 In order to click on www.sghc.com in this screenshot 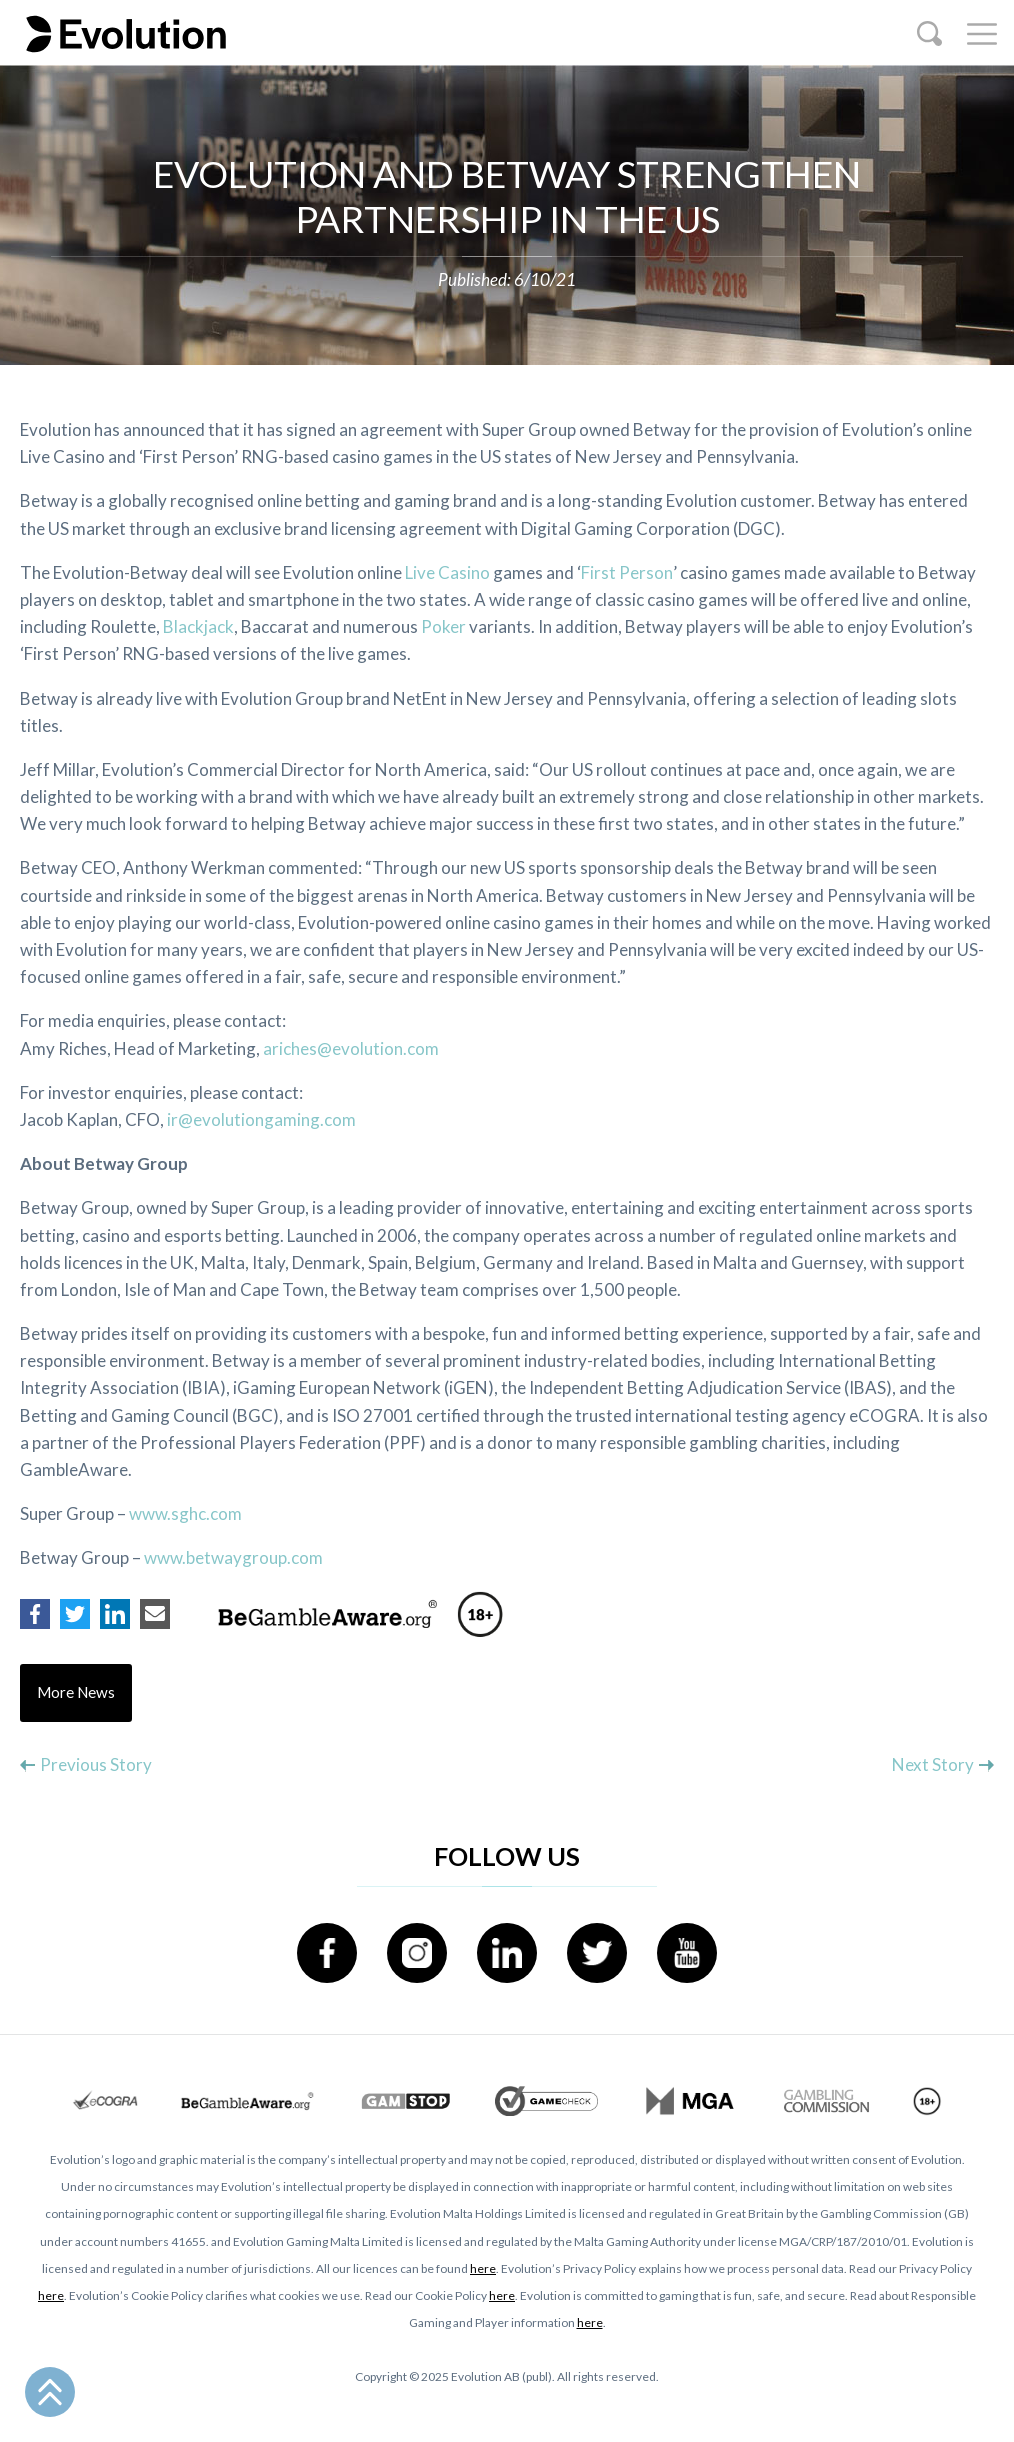, I will do `click(185, 1513)`.